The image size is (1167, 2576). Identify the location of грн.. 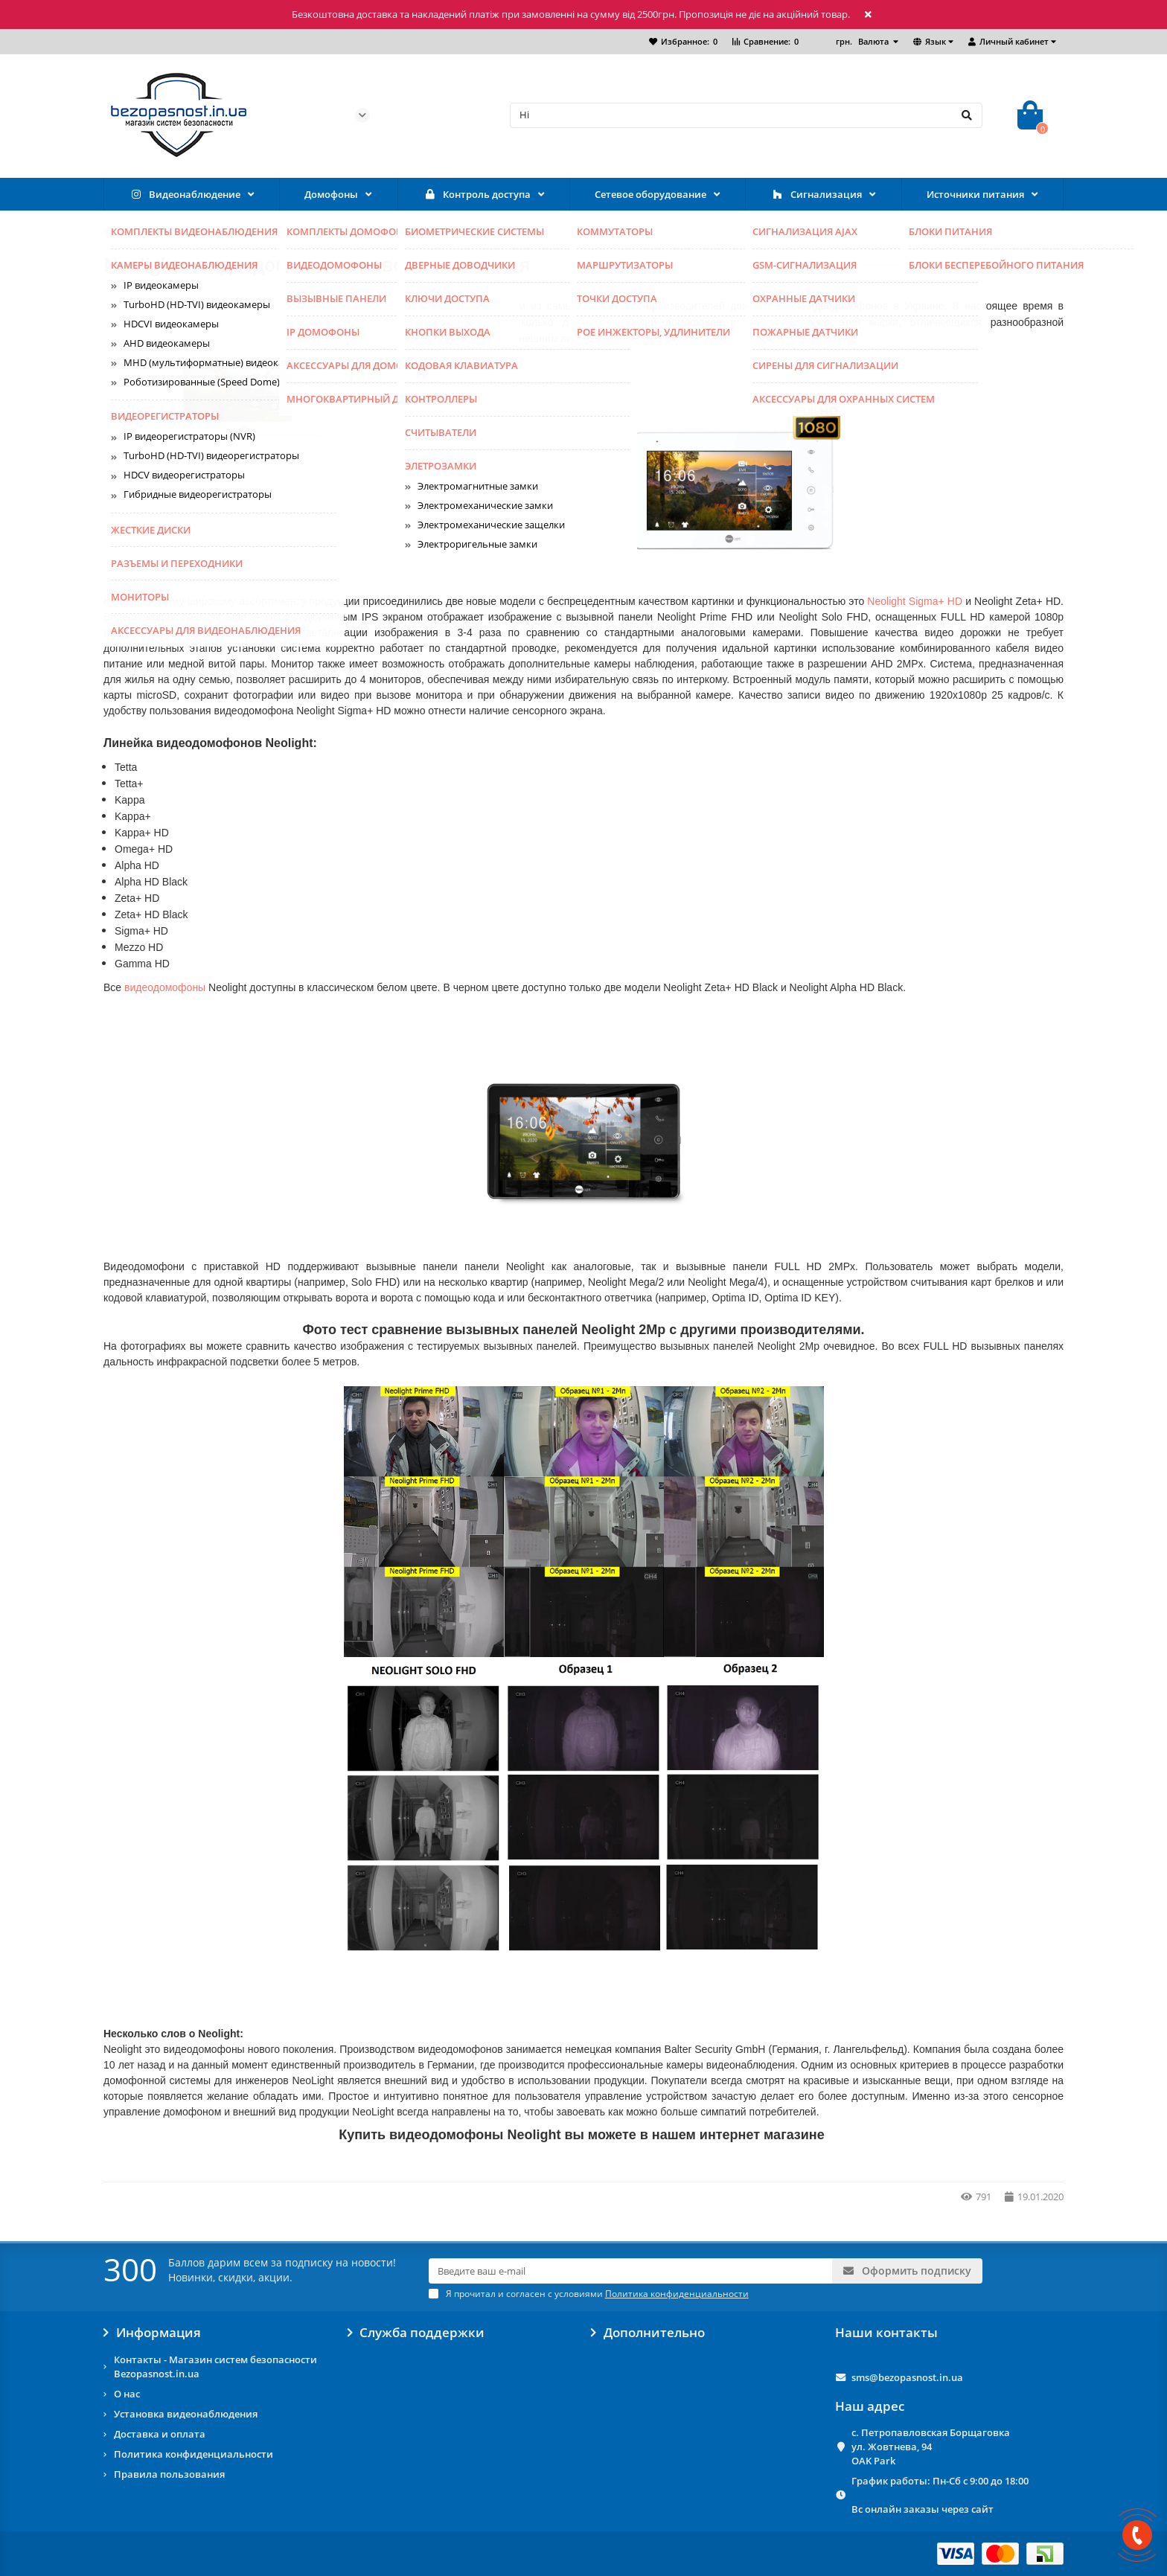
(863, 41).